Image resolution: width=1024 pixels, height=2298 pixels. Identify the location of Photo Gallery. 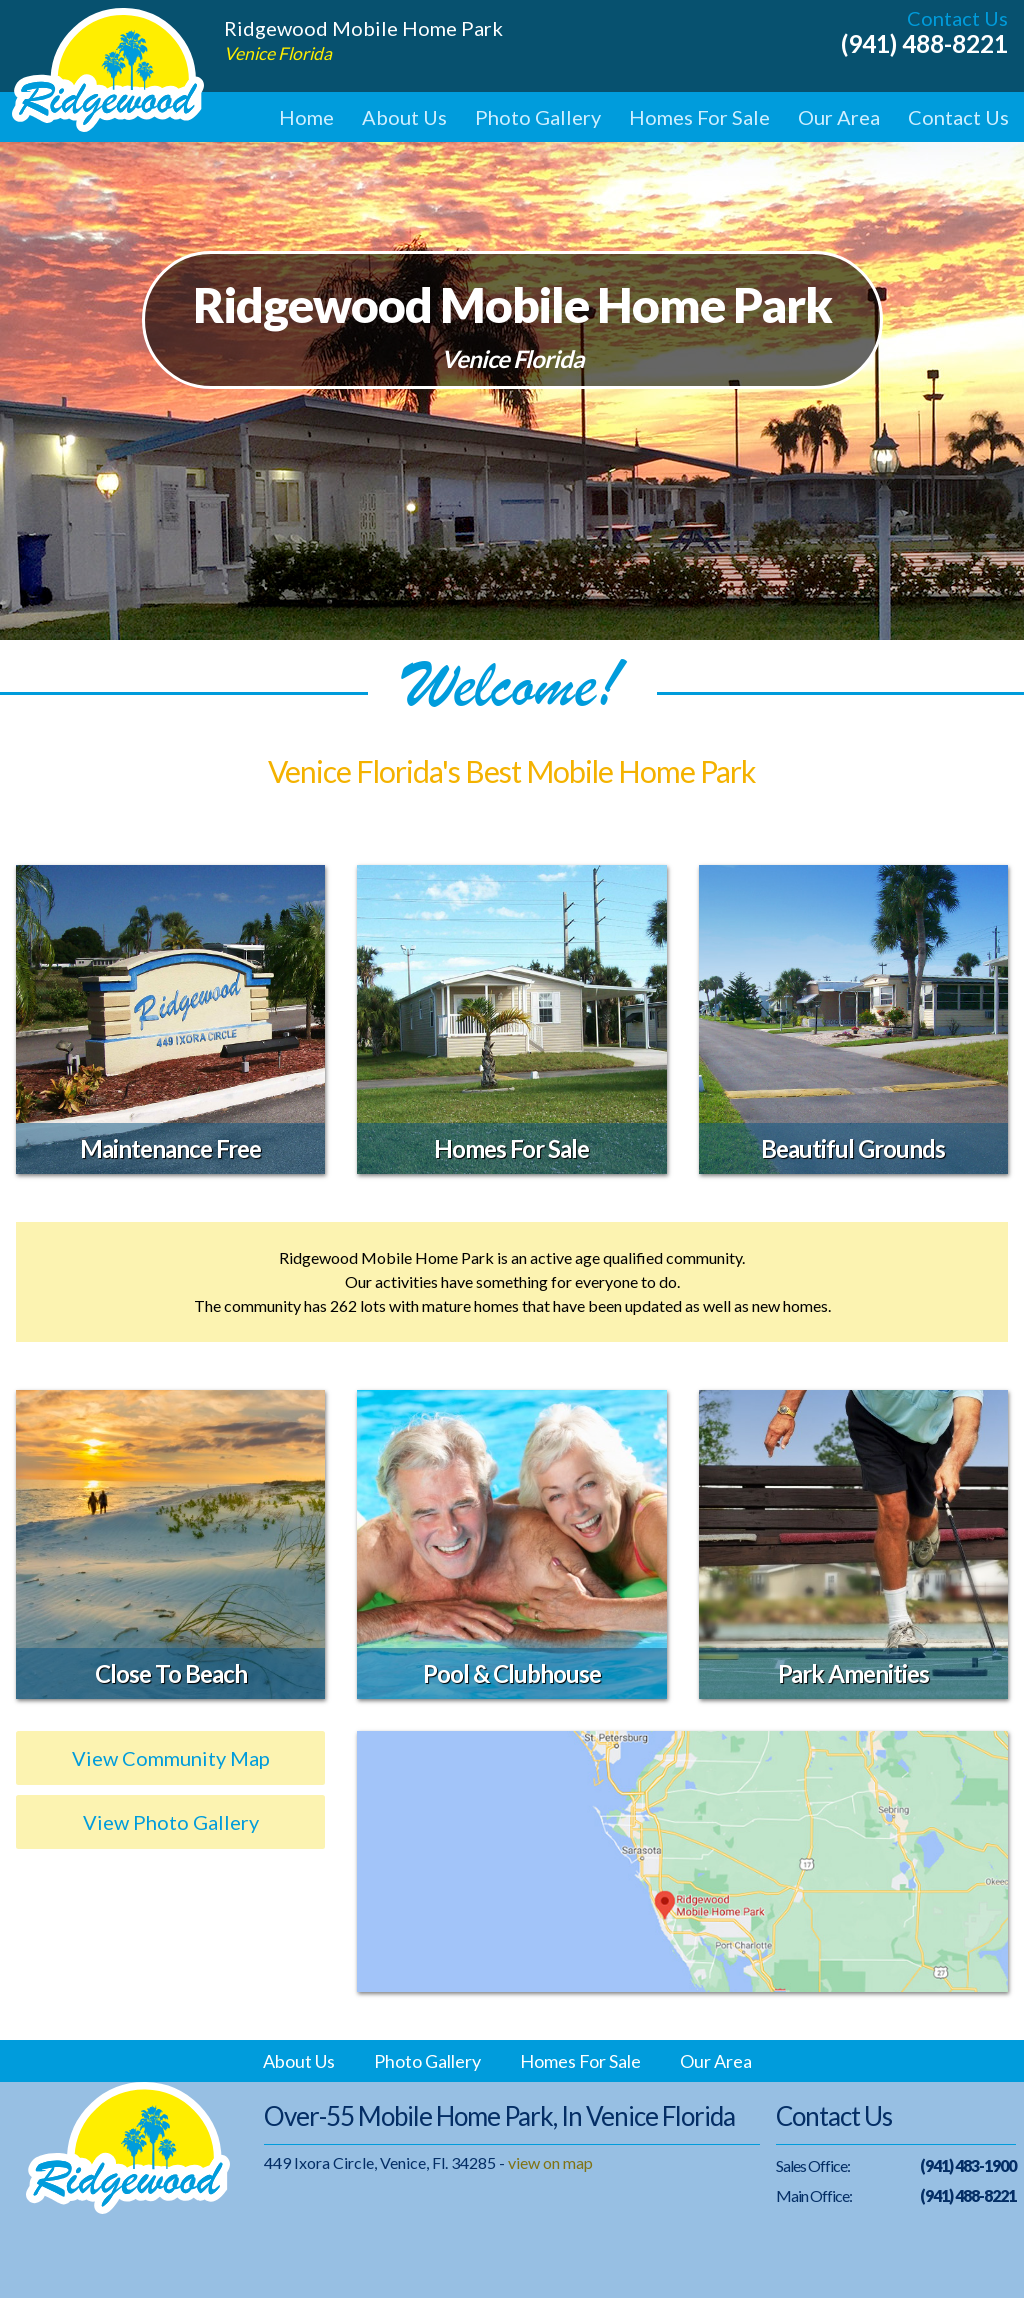
(538, 117).